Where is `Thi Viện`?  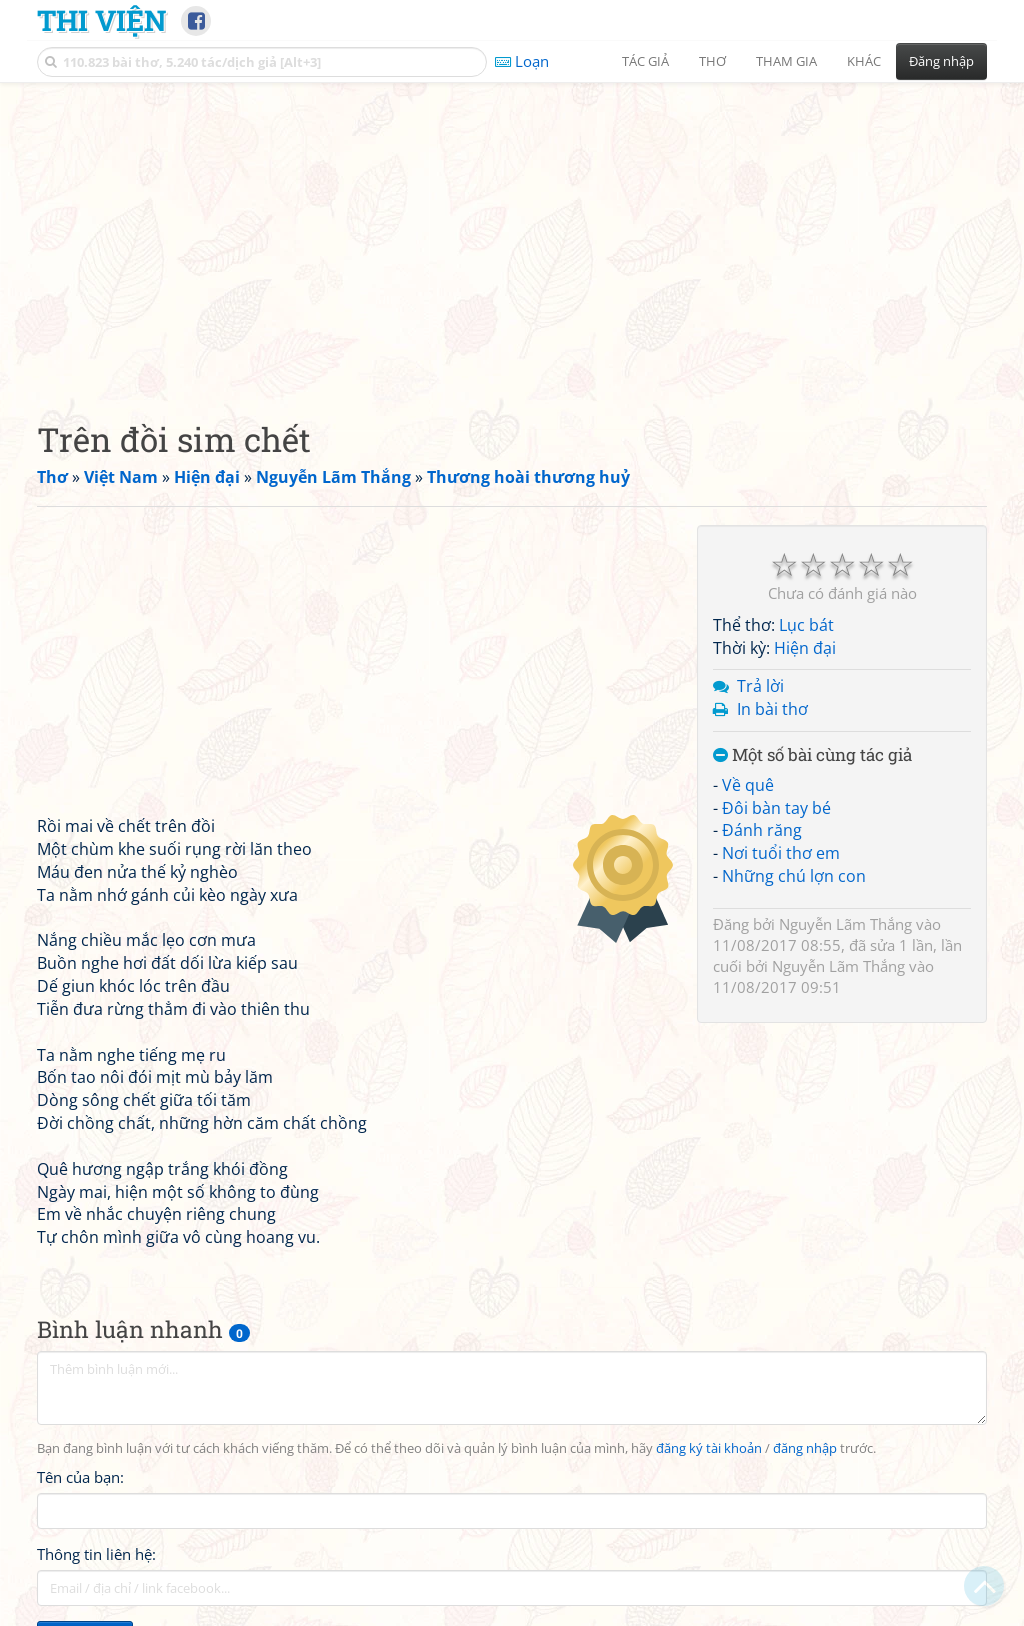
Thi Viện is located at coordinates (101, 20).